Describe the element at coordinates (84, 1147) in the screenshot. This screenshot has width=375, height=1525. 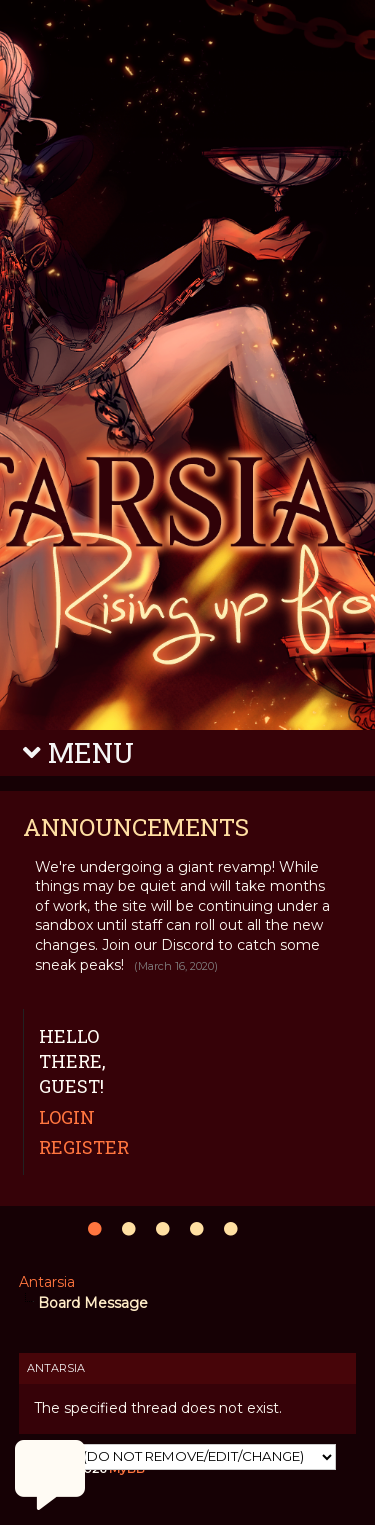
I see `Register` at that location.